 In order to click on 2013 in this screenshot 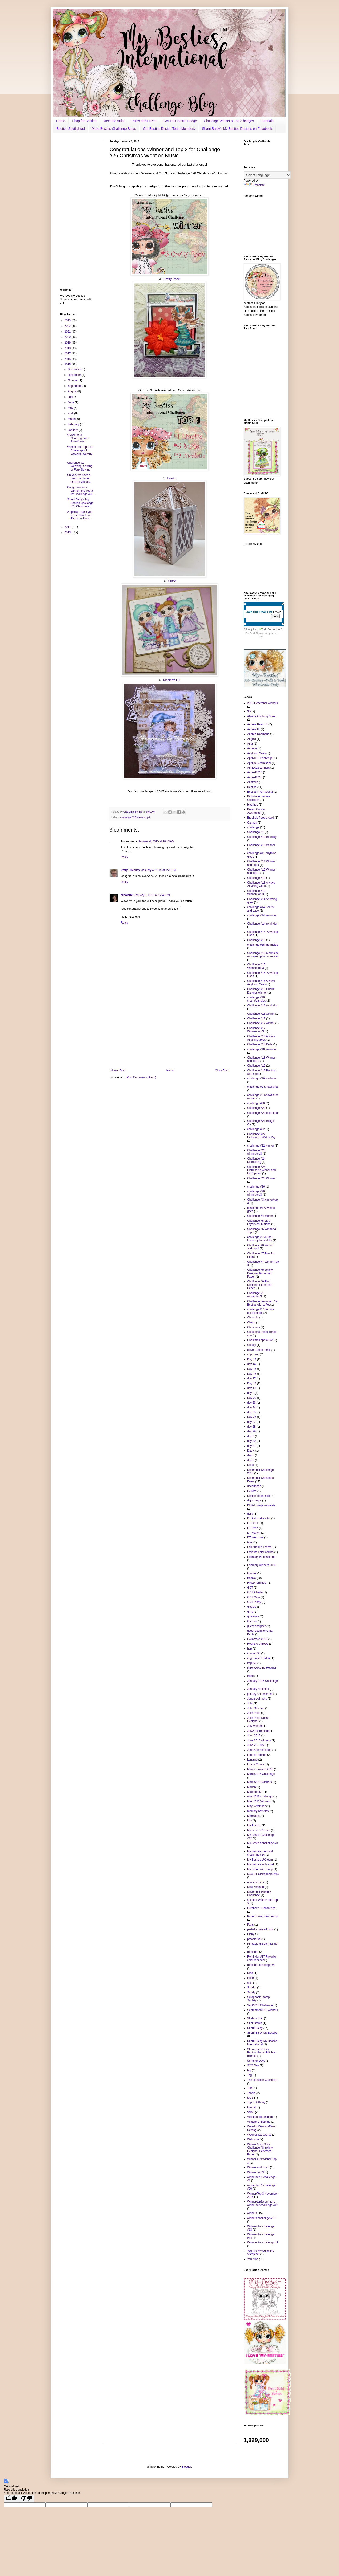, I will do `click(68, 532)`.